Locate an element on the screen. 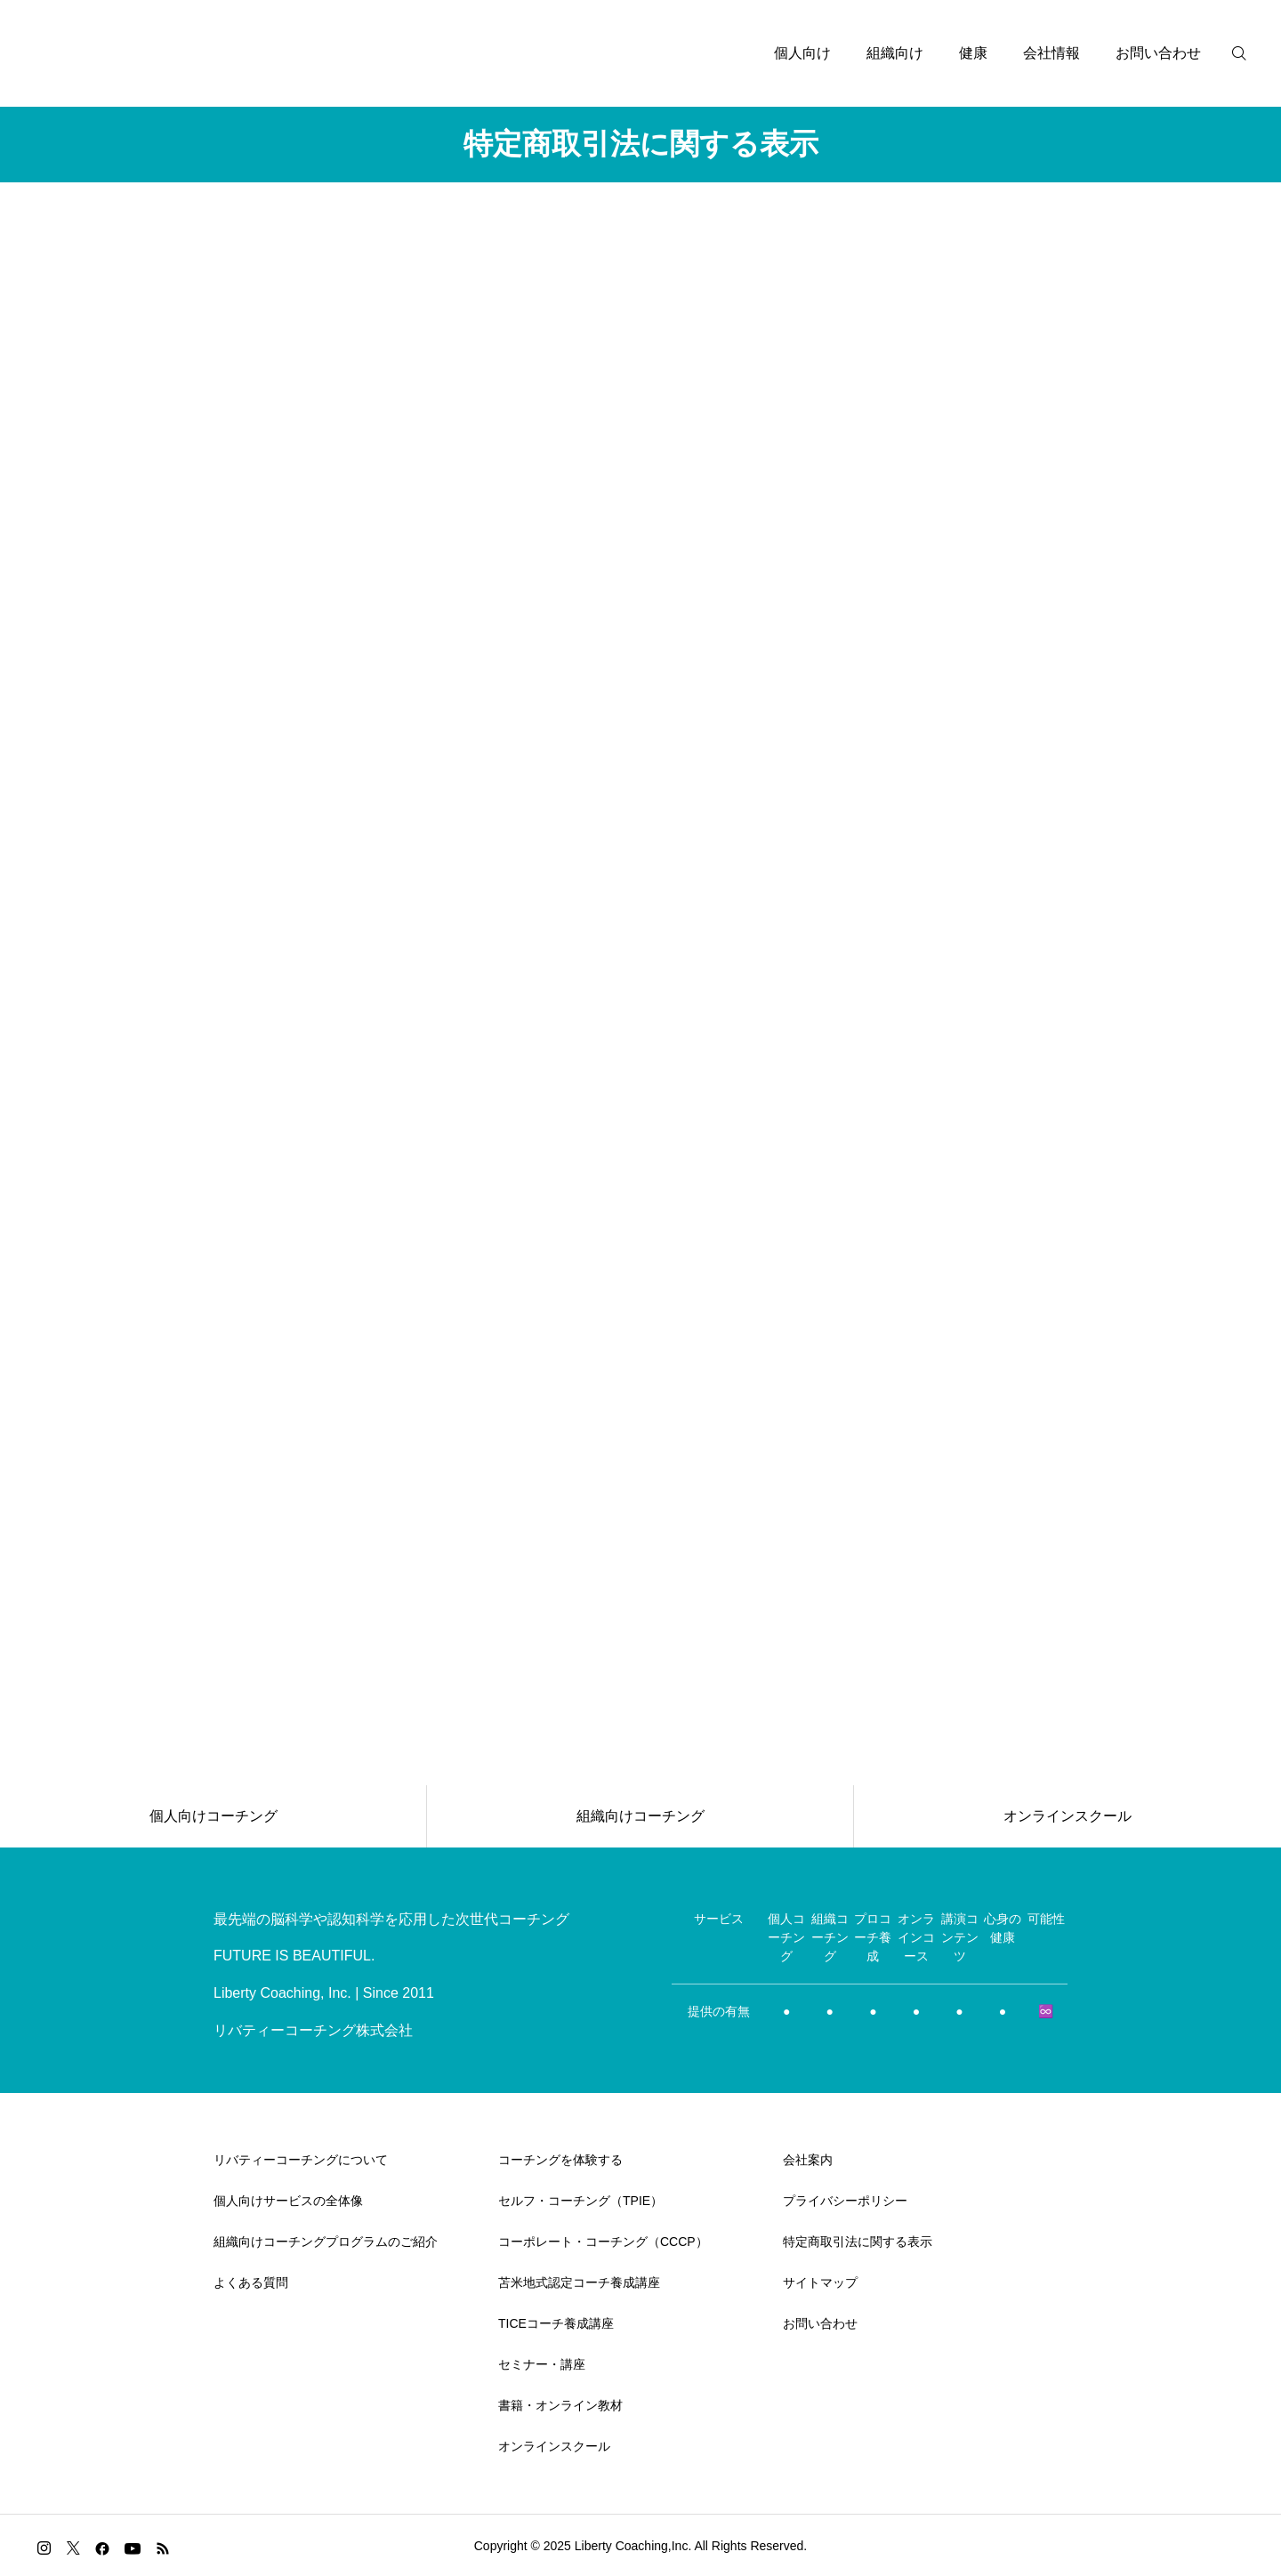 The width and height of the screenshot is (1281, 2576). 書籍・オンライン教材 is located at coordinates (560, 2405).